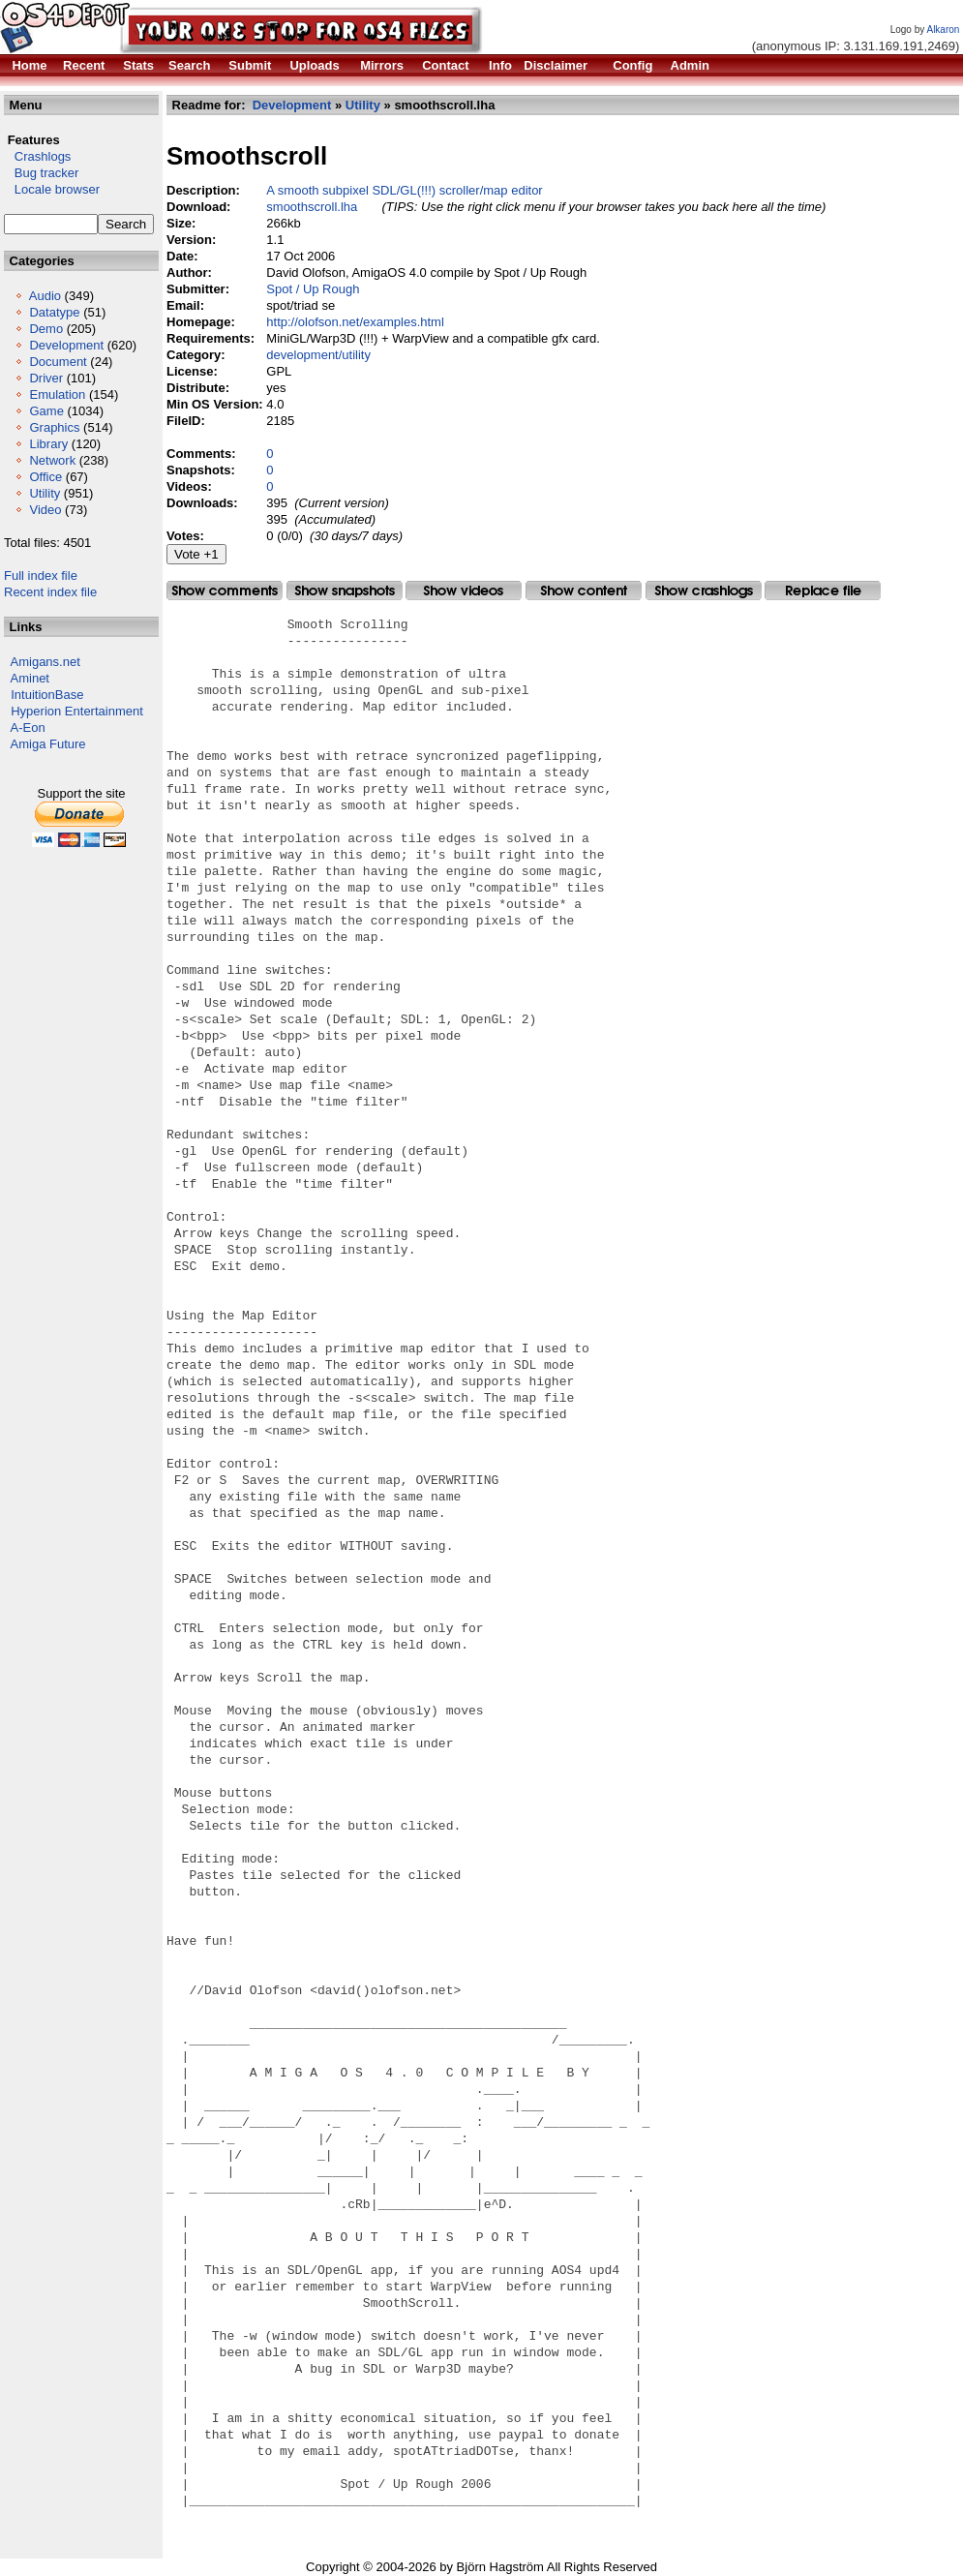  What do you see at coordinates (28, 727) in the screenshot?
I see `A-Eon` at bounding box center [28, 727].